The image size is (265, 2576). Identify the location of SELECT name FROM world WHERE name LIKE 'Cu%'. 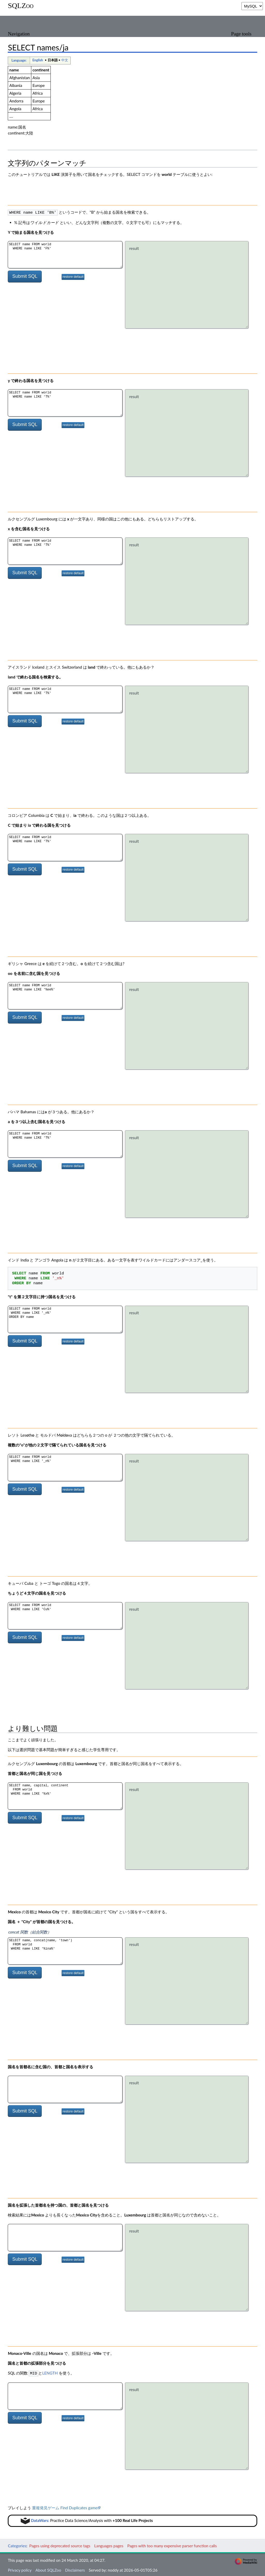
(65, 1615).